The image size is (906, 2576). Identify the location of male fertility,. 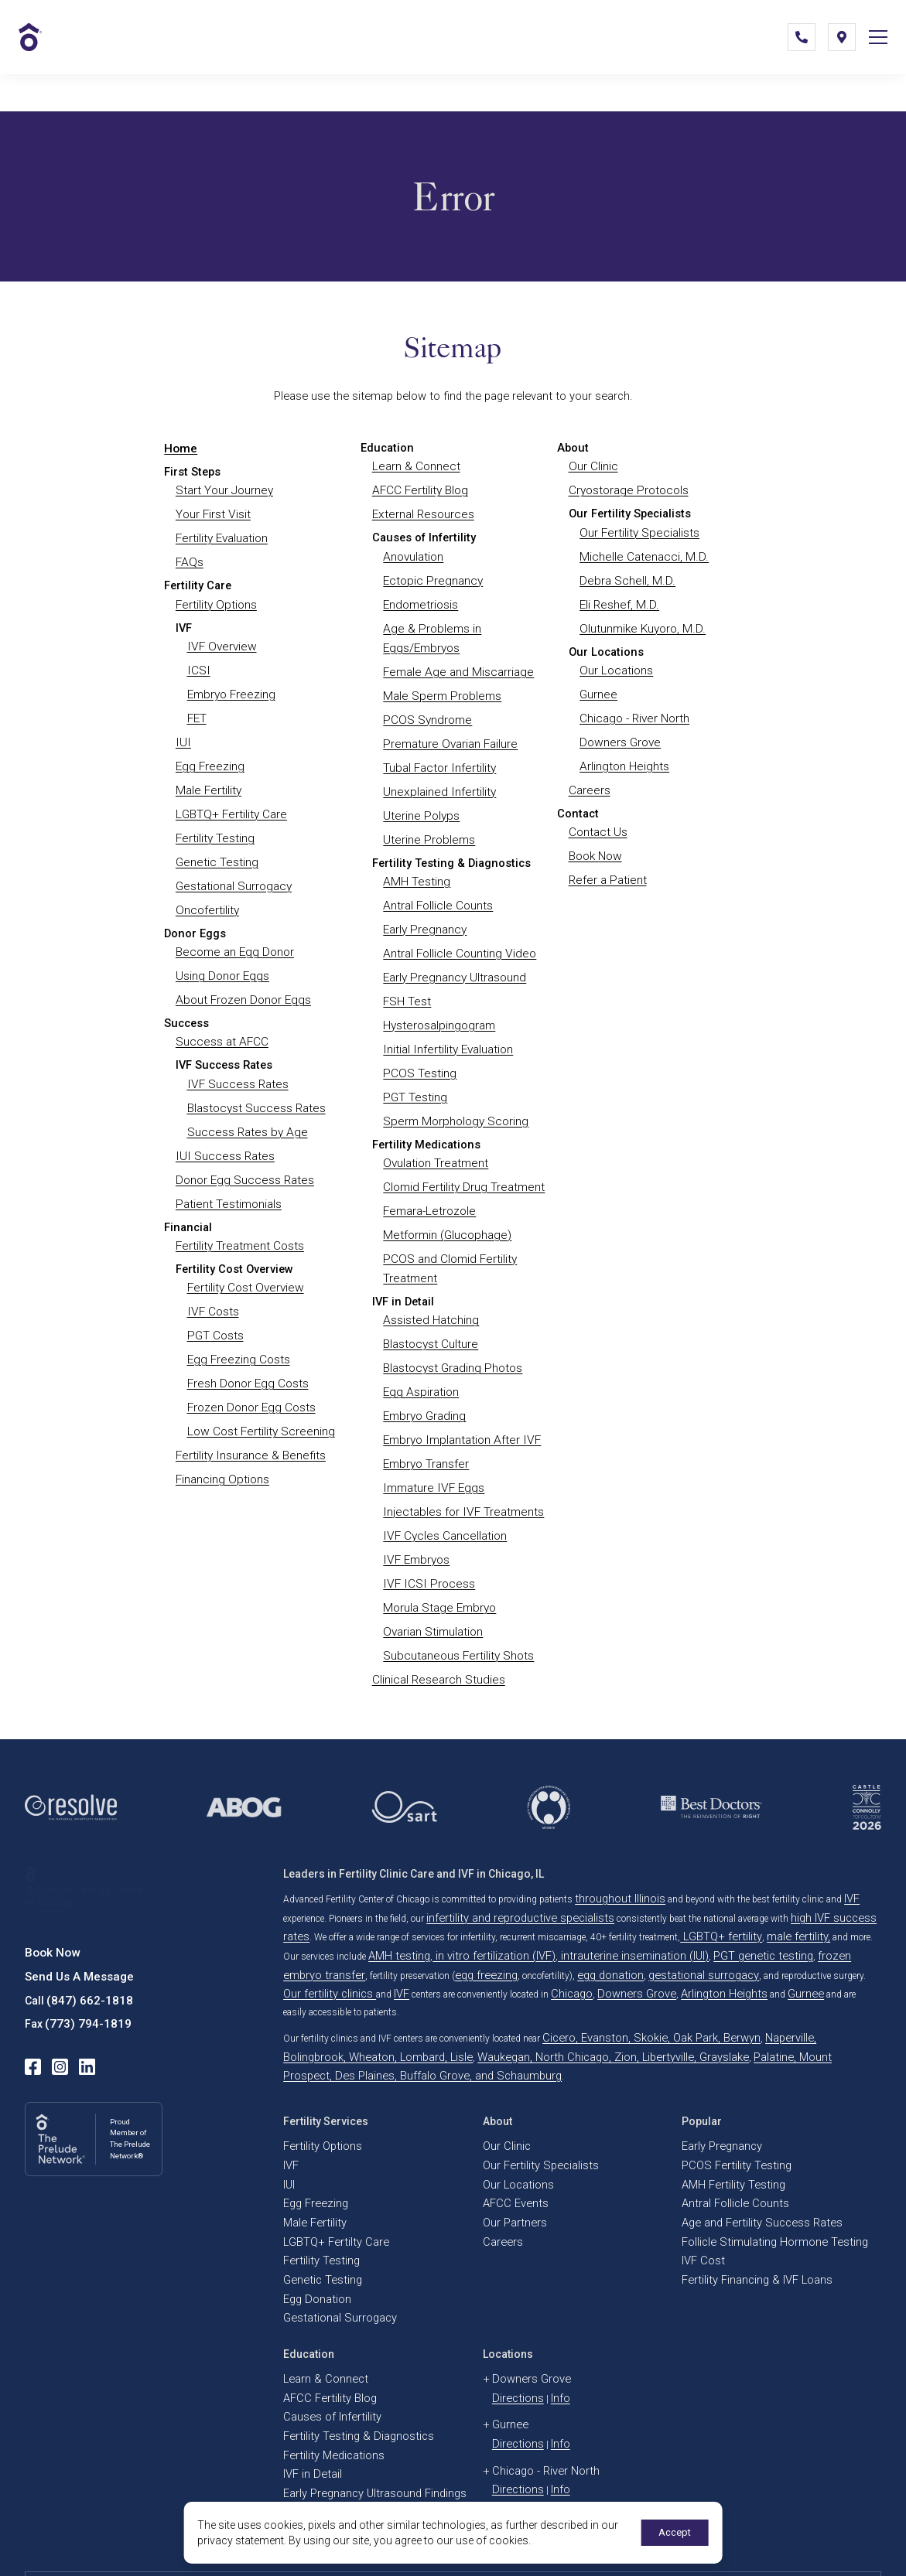
(731, 1866).